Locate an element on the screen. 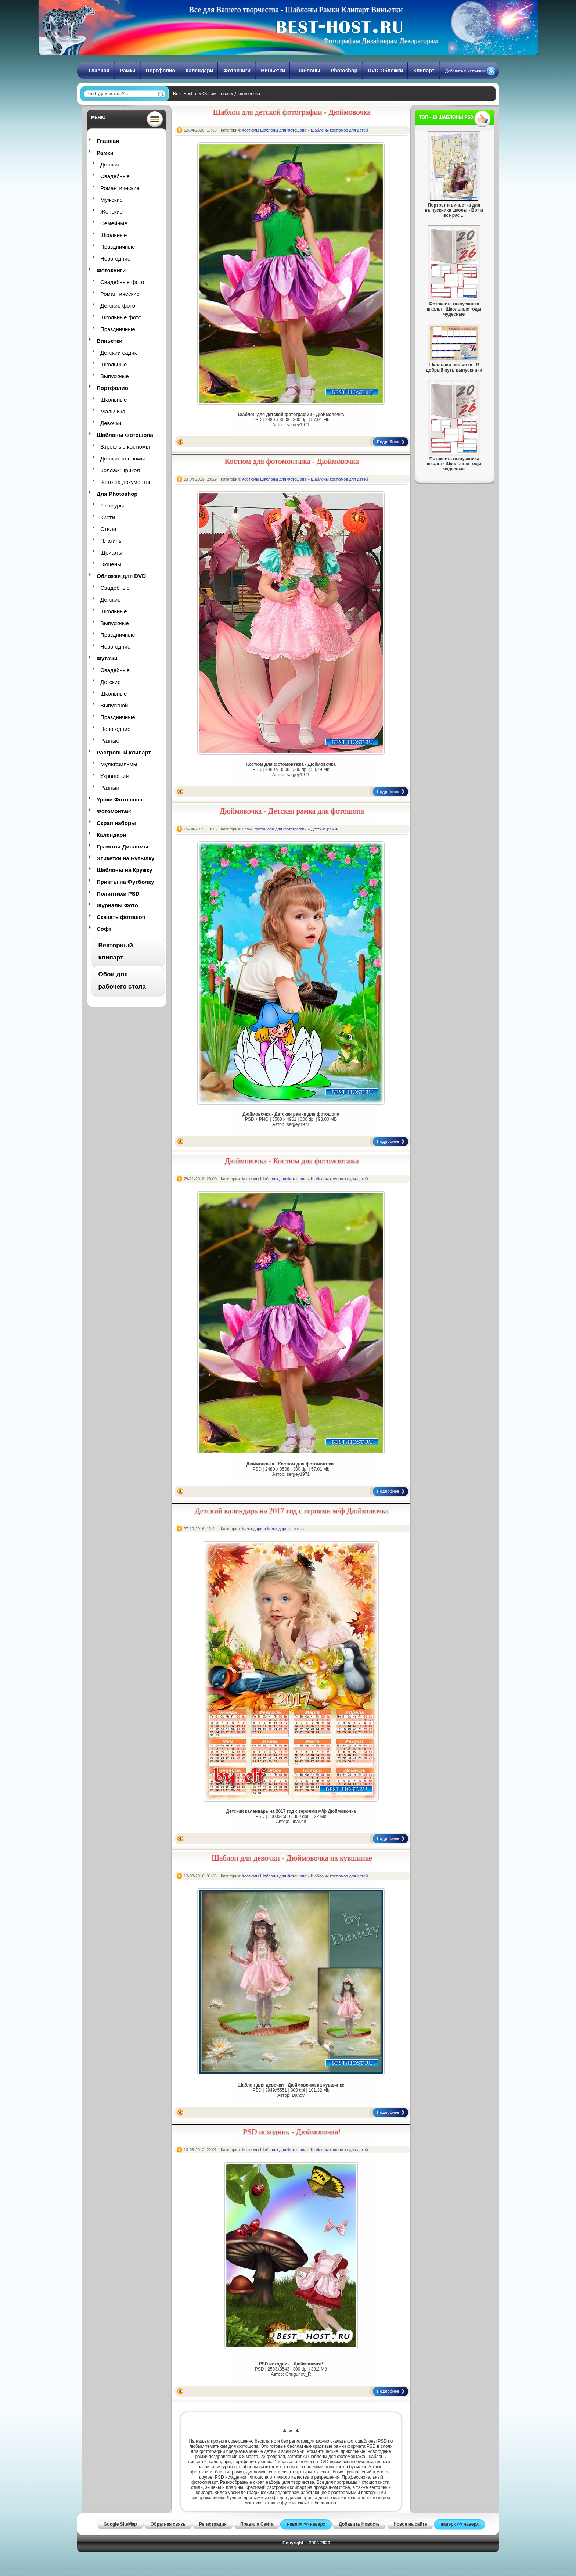  Экшены is located at coordinates (110, 564).